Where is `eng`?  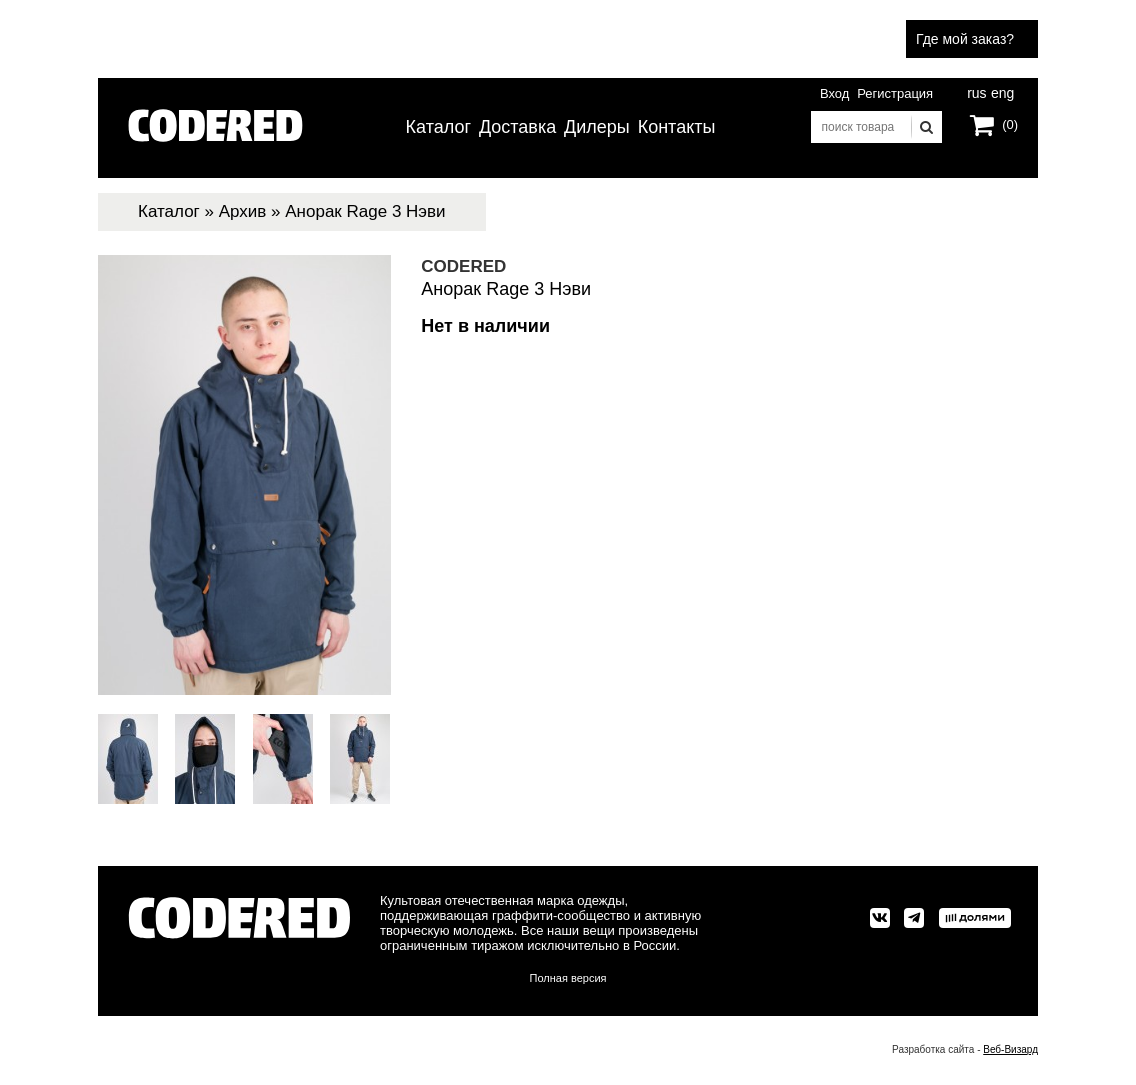 eng is located at coordinates (1001, 91).